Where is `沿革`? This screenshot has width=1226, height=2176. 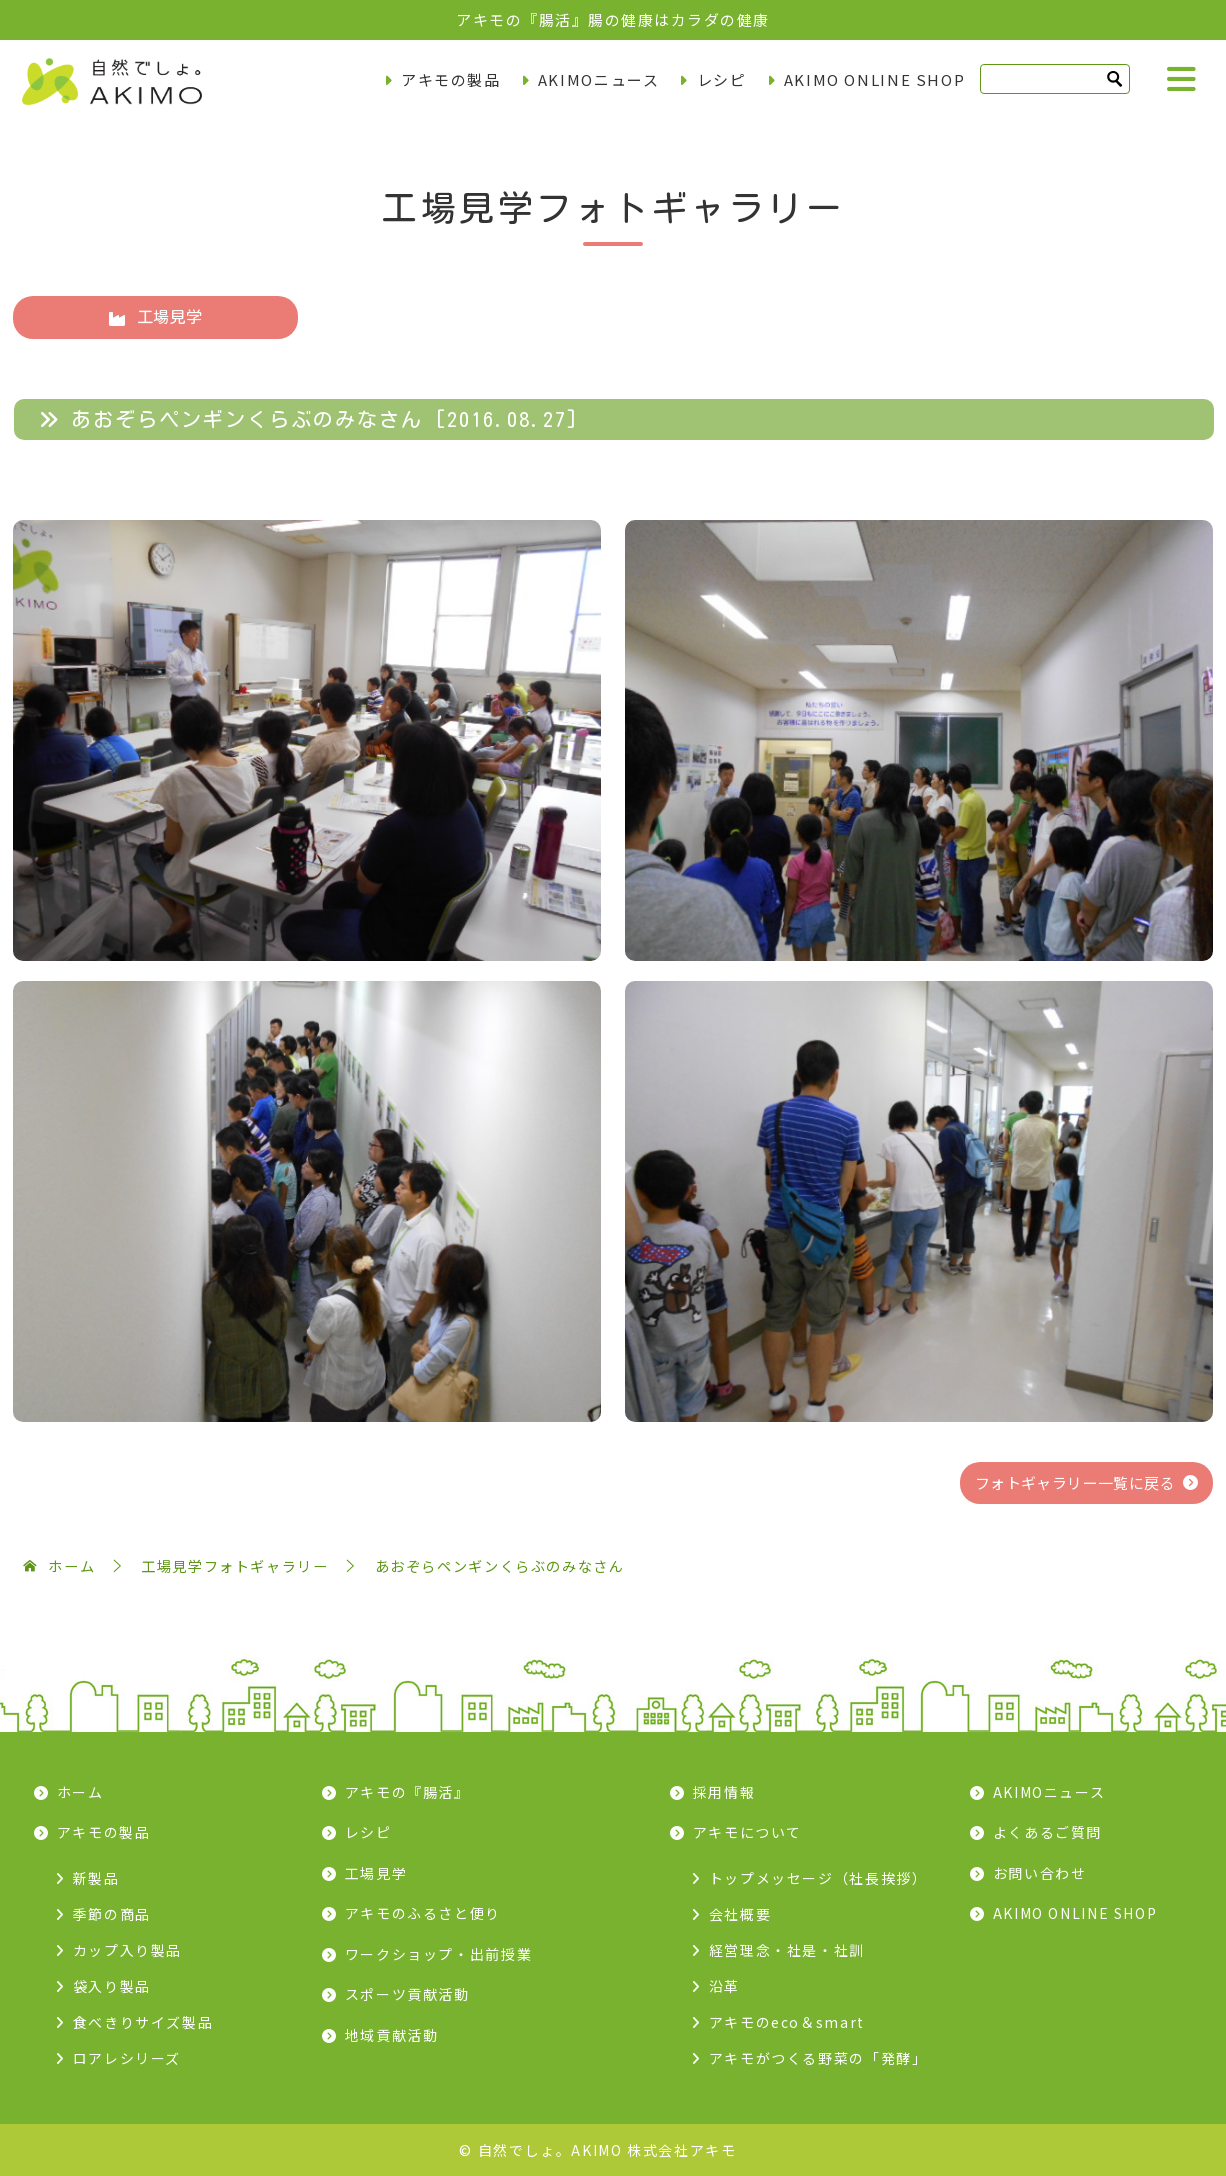
沿革 is located at coordinates (724, 1986).